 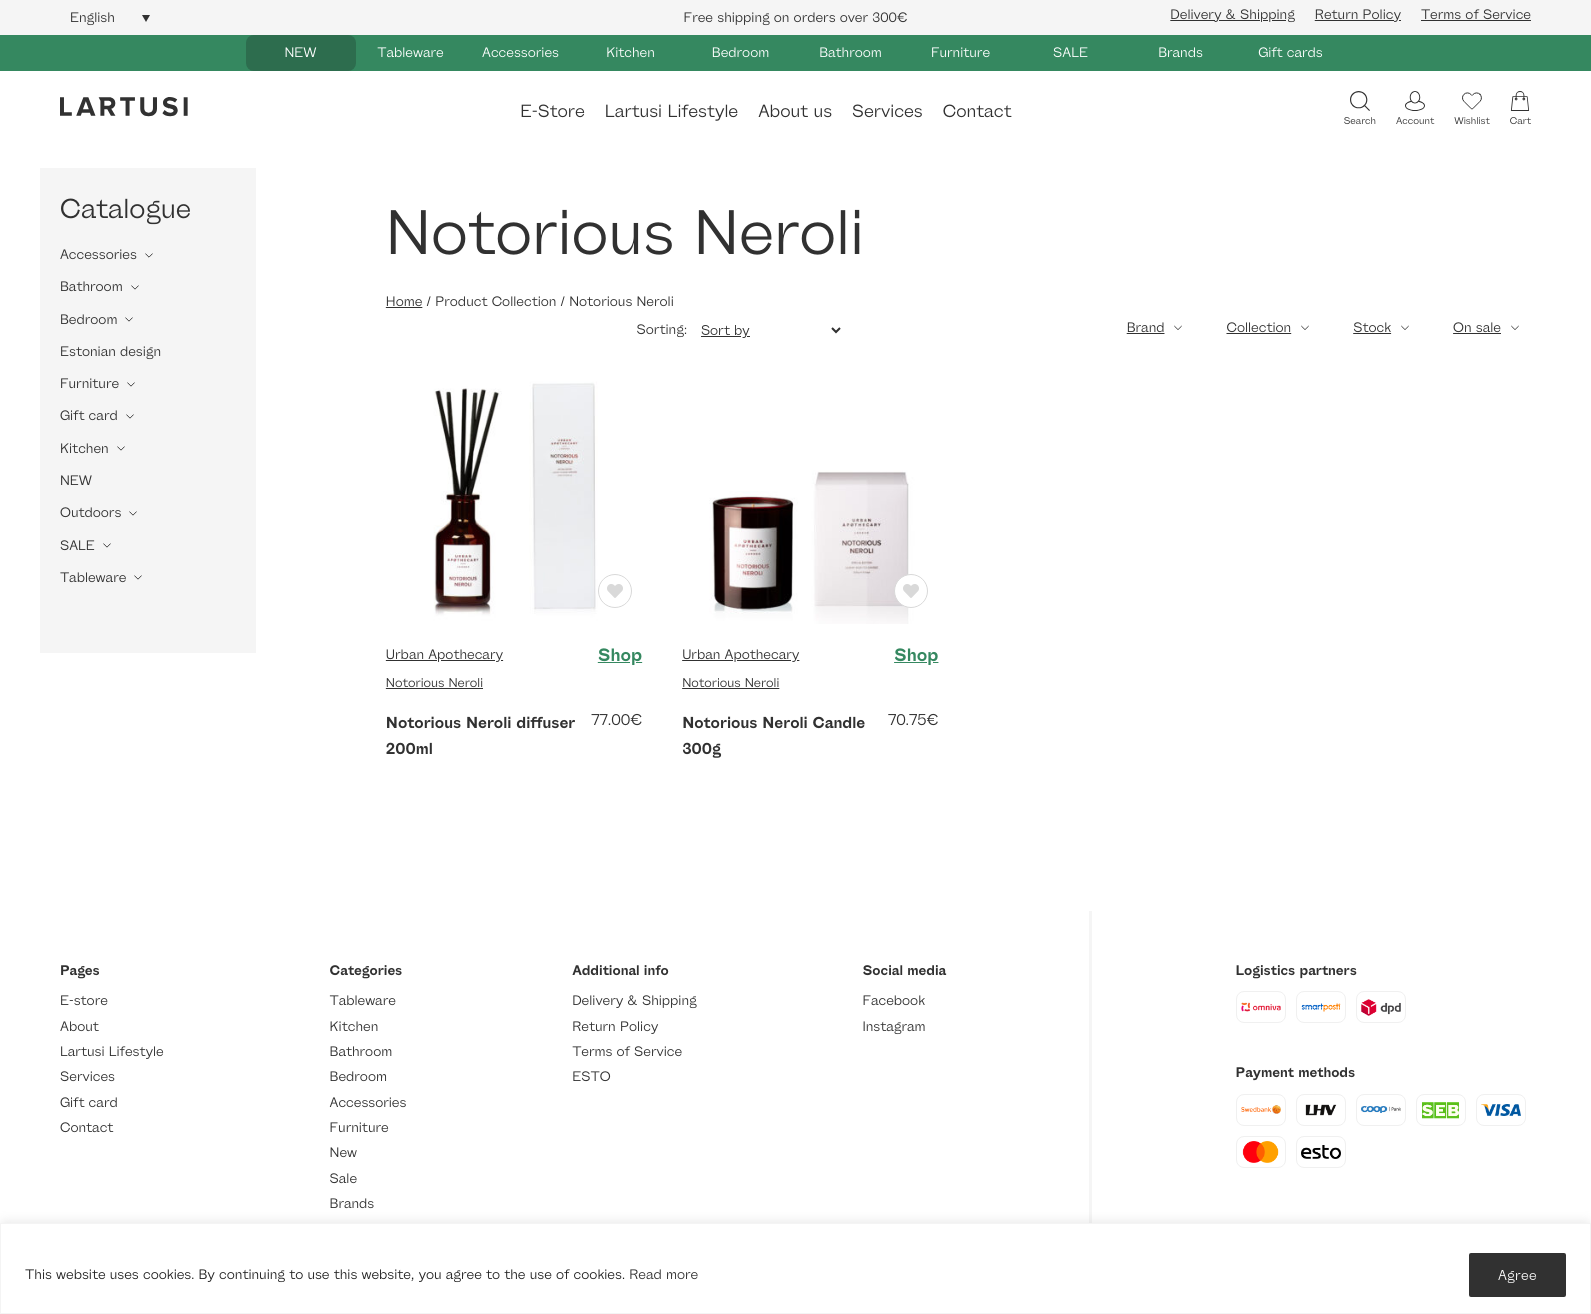 I want to click on Accessories, so click(x=520, y=52).